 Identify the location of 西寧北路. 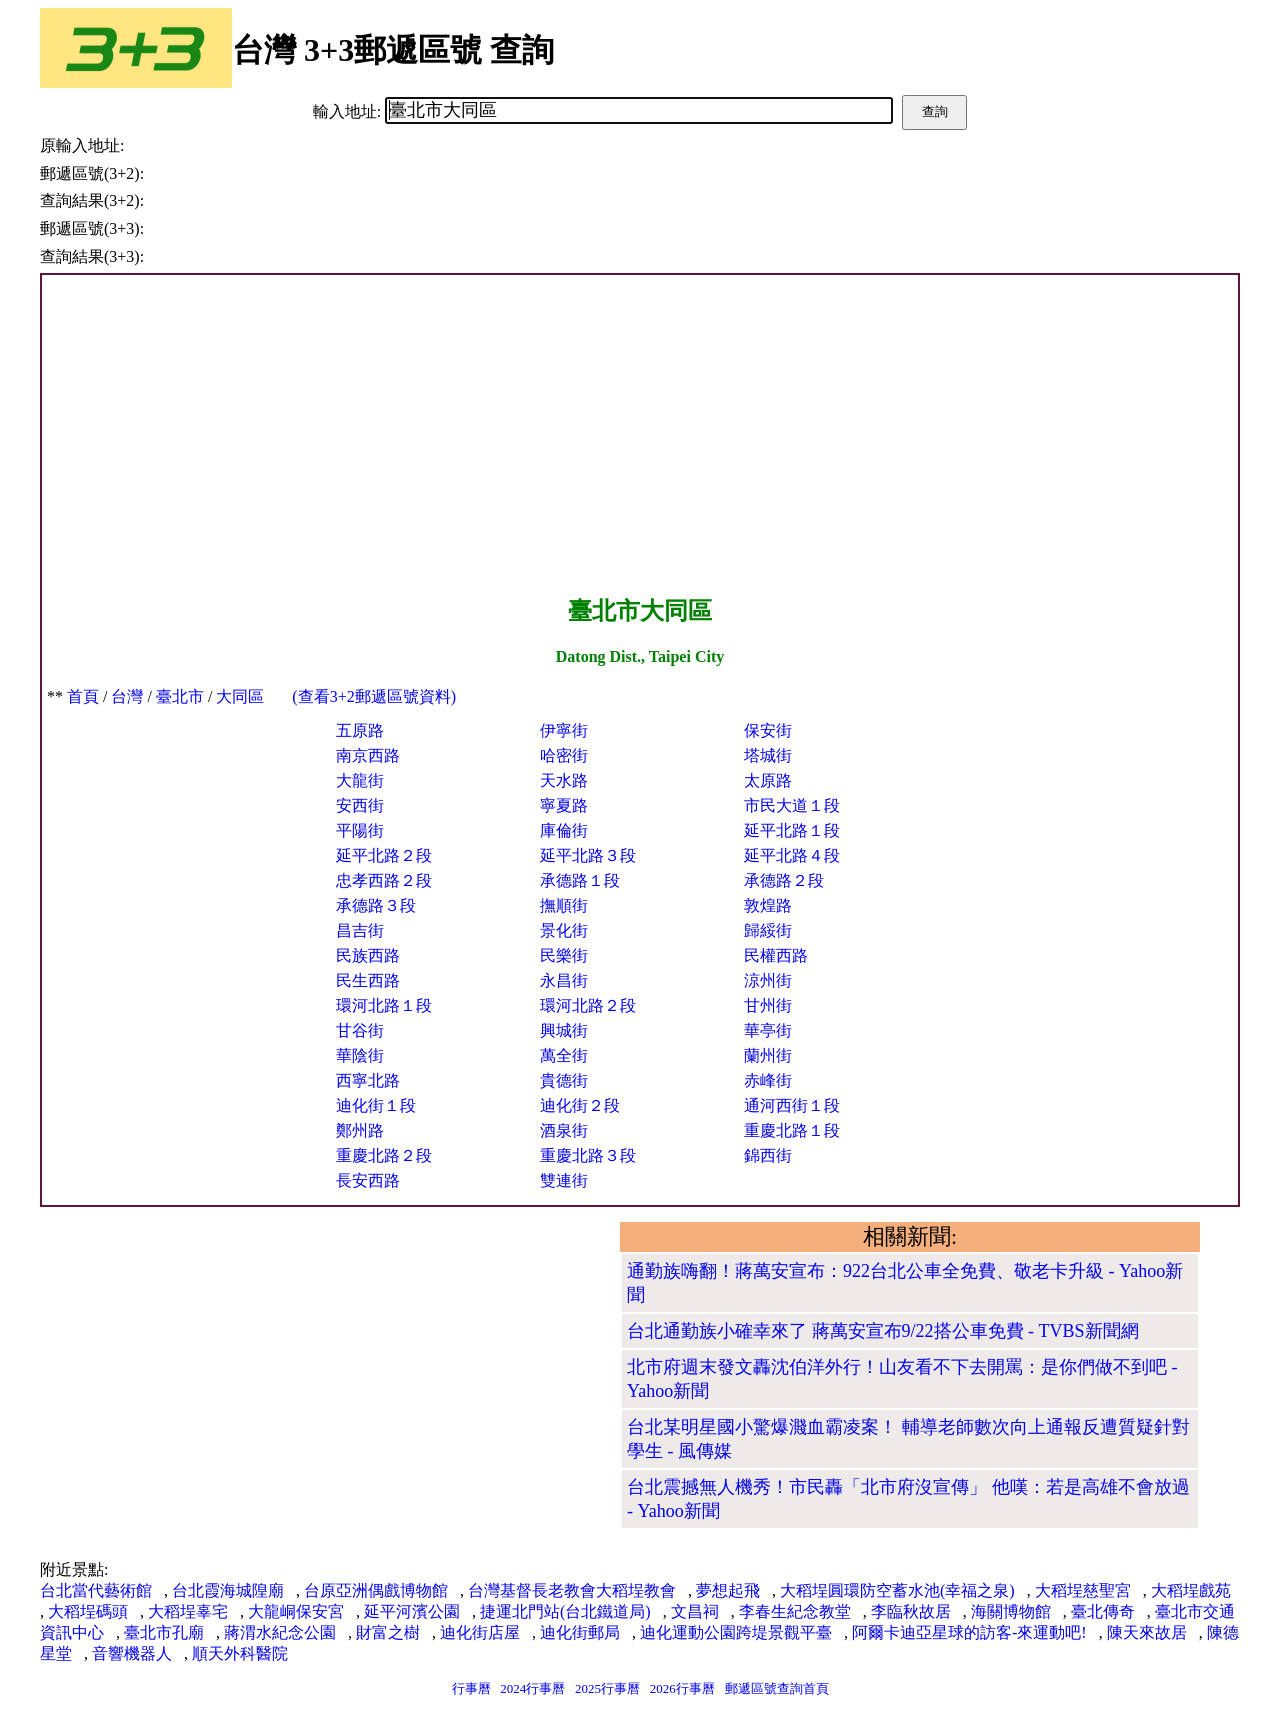
(368, 1080).